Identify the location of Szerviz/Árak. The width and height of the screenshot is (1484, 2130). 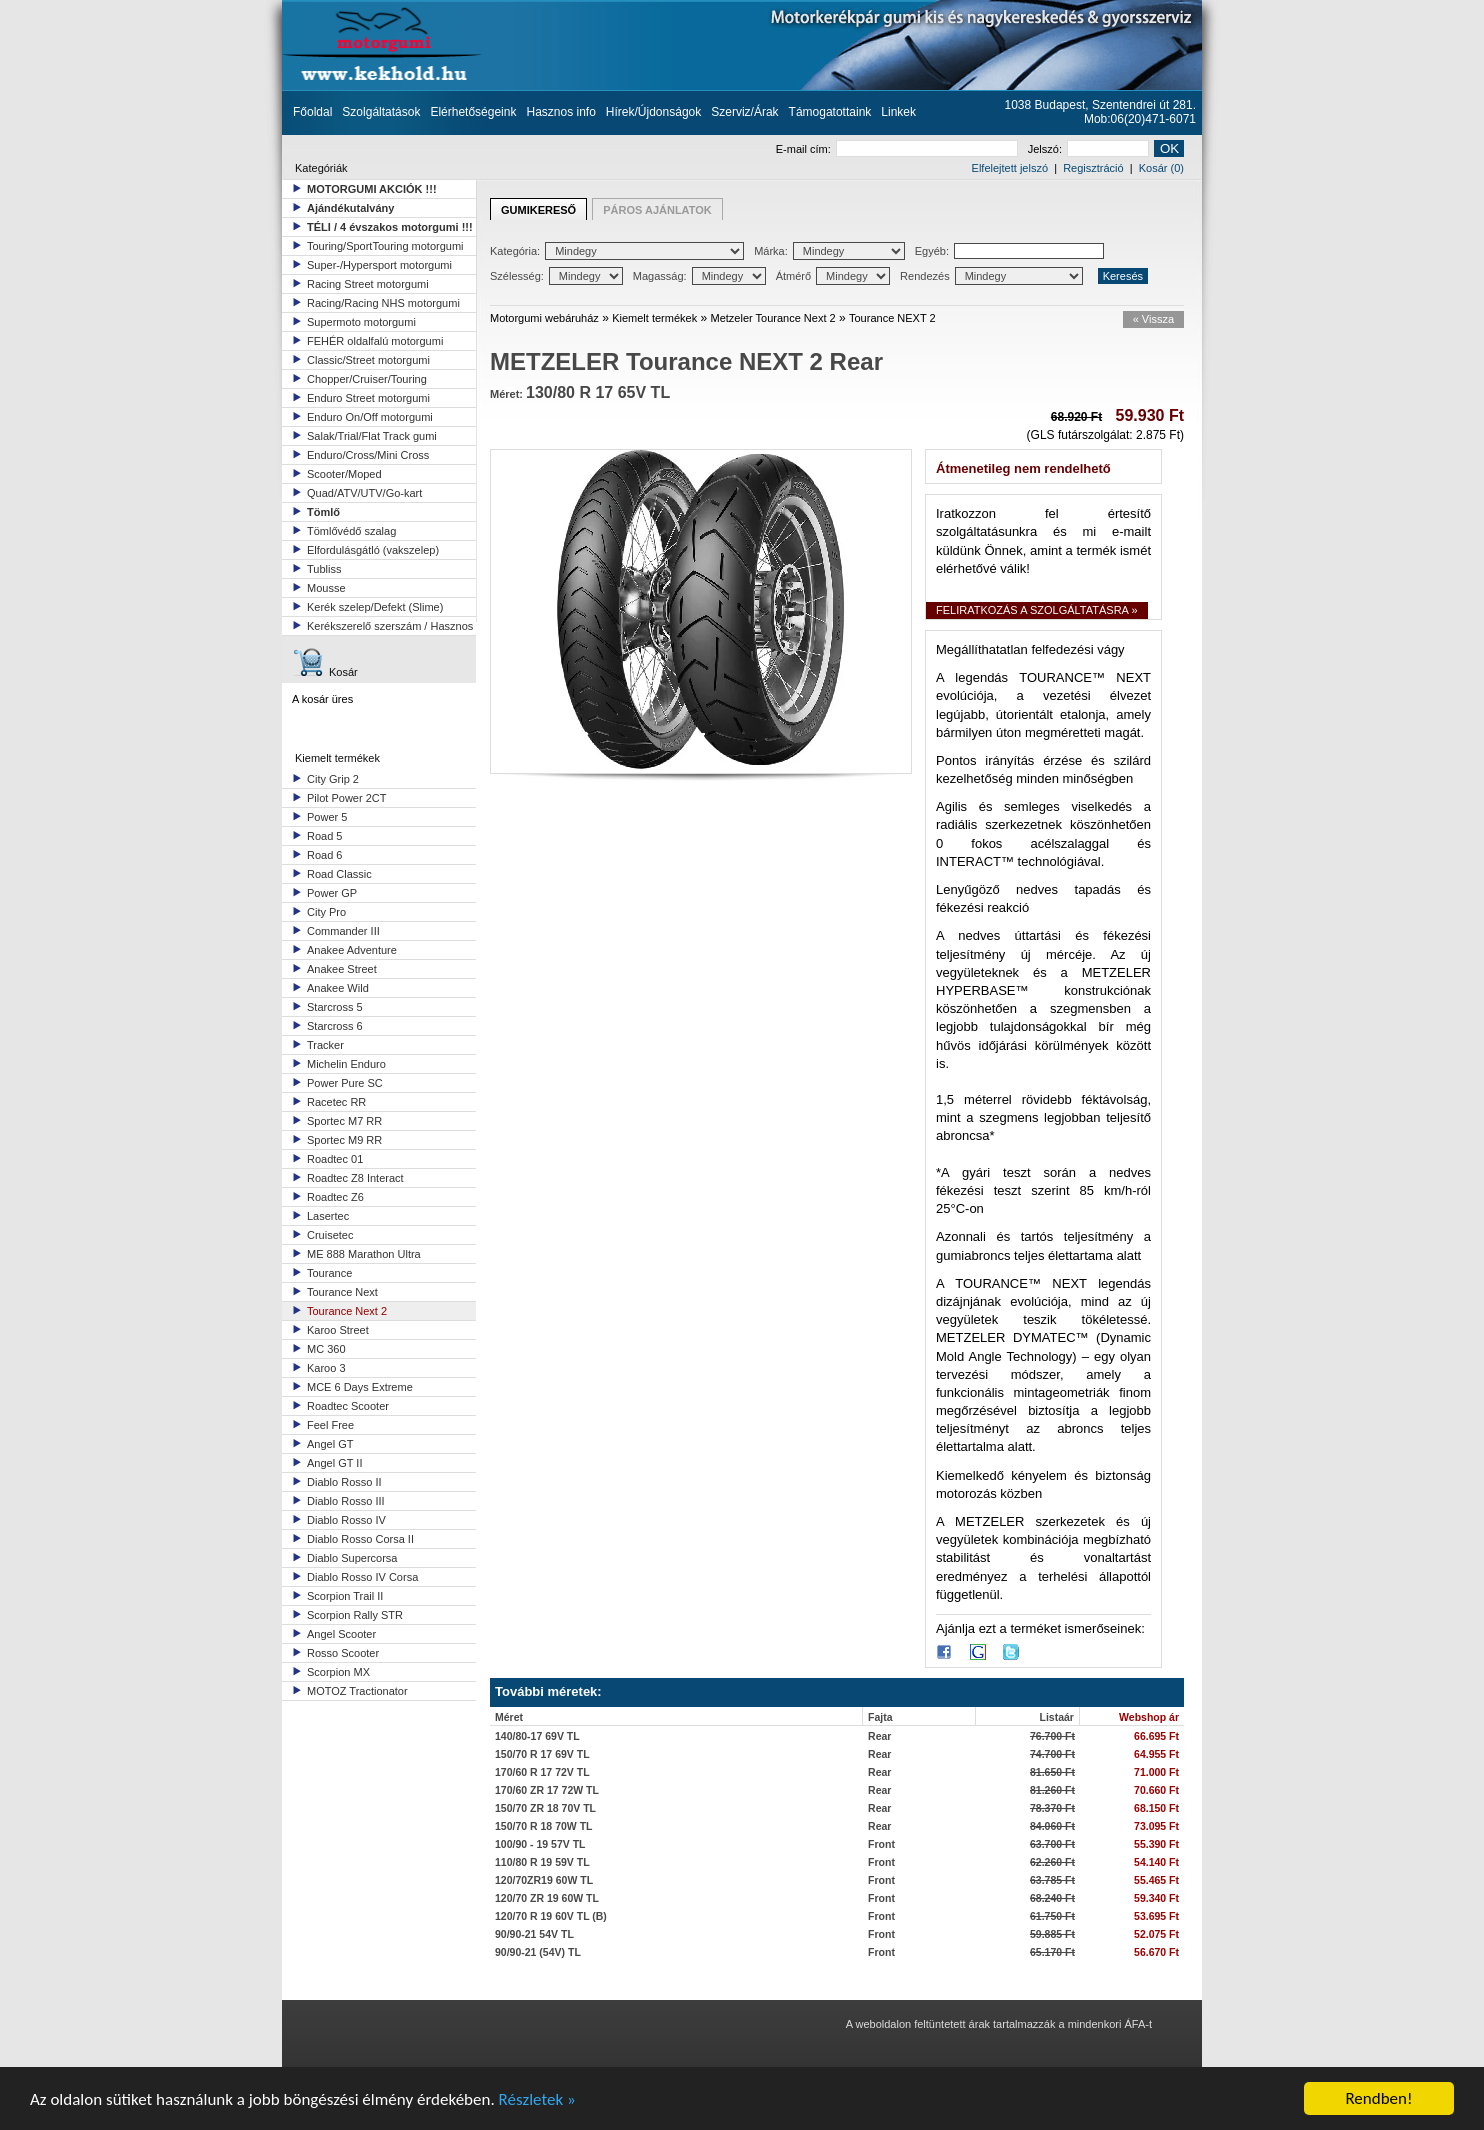
(744, 112).